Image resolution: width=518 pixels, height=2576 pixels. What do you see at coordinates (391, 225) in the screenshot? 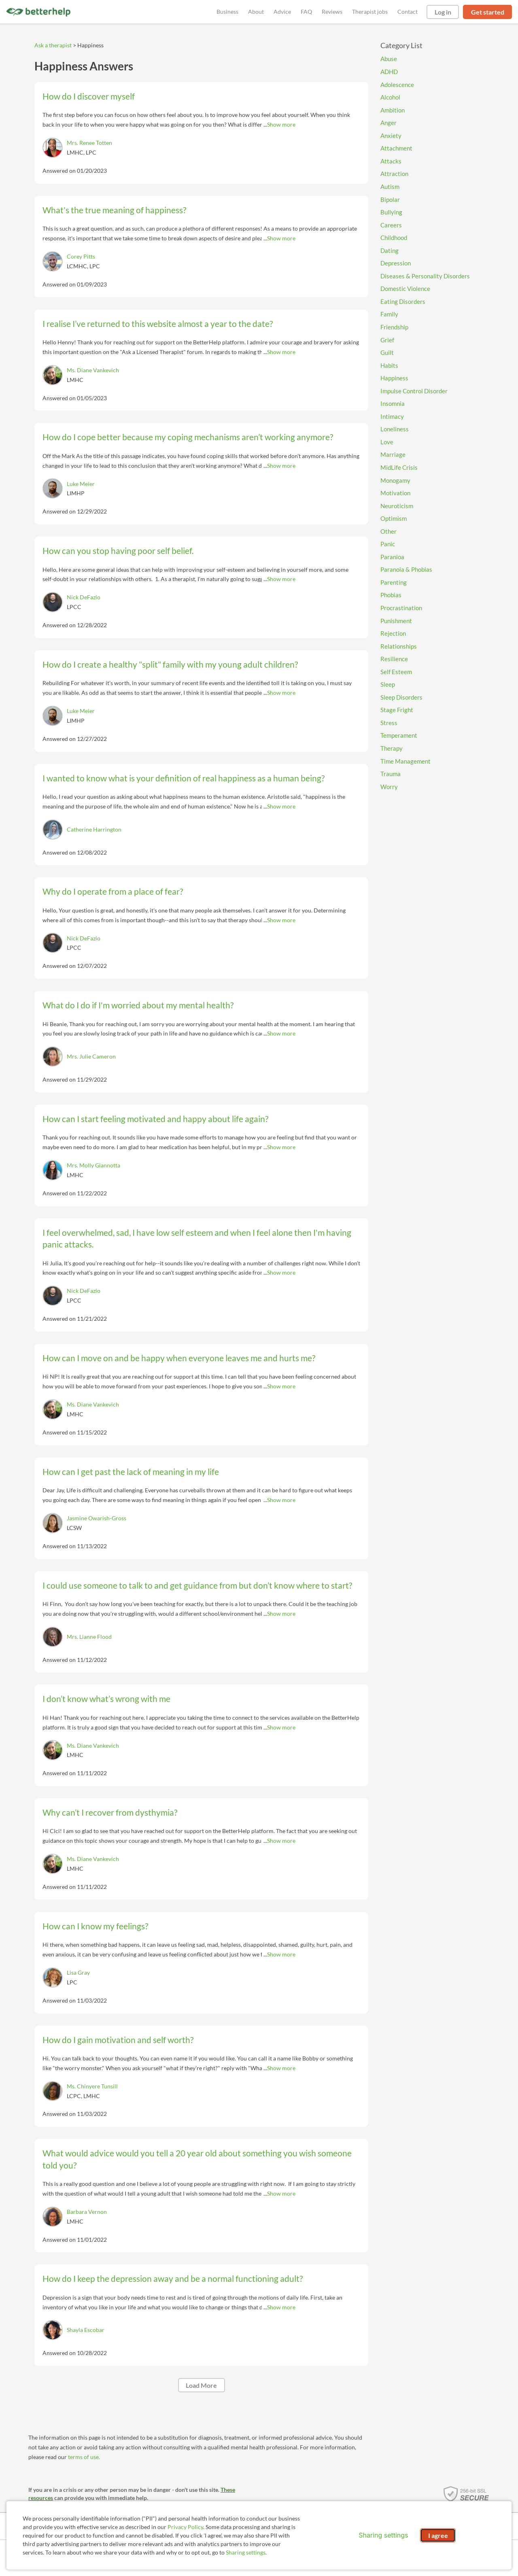
I see `Careers` at bounding box center [391, 225].